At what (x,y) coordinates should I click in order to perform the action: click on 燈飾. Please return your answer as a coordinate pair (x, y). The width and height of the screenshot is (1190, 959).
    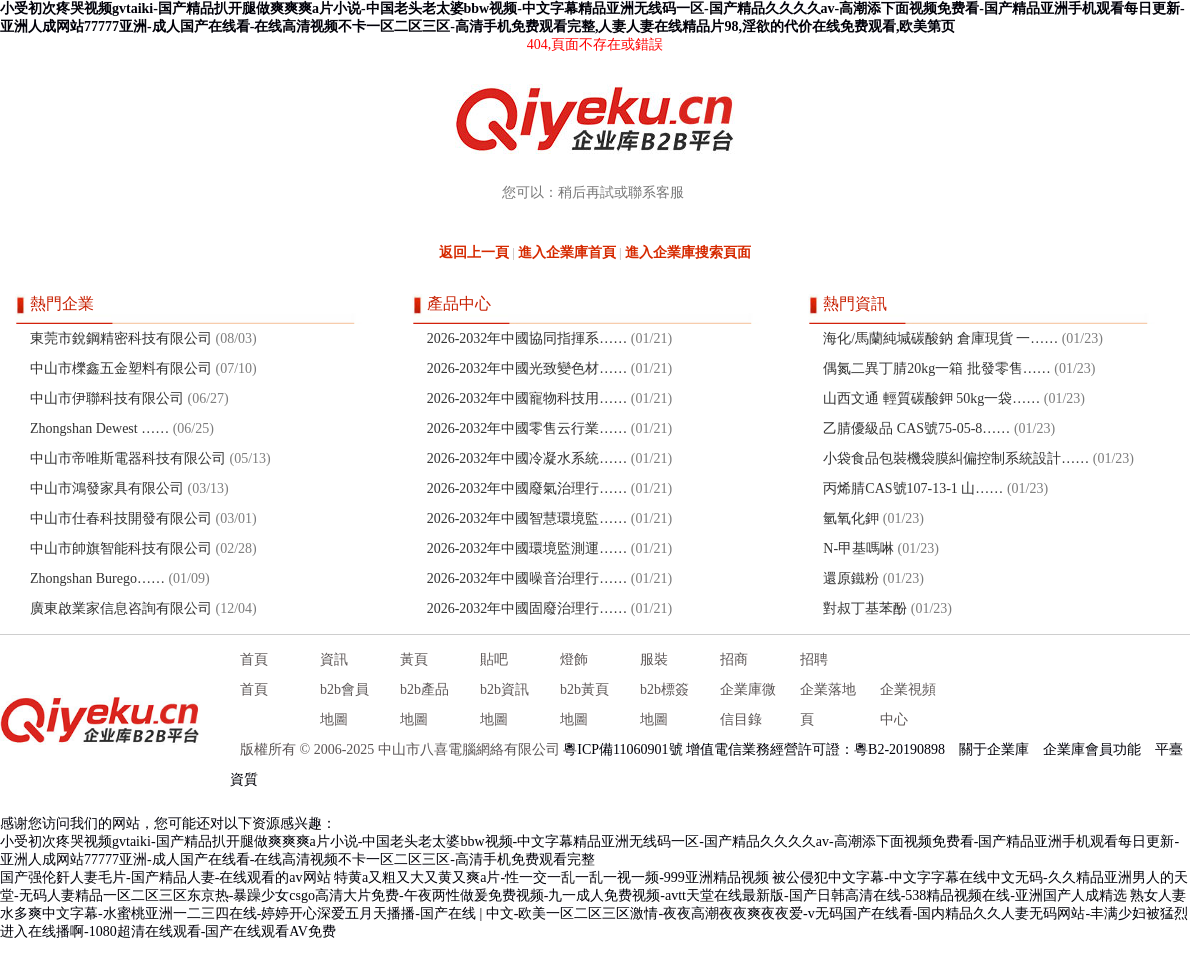
    Looking at the image, I should click on (574, 659).